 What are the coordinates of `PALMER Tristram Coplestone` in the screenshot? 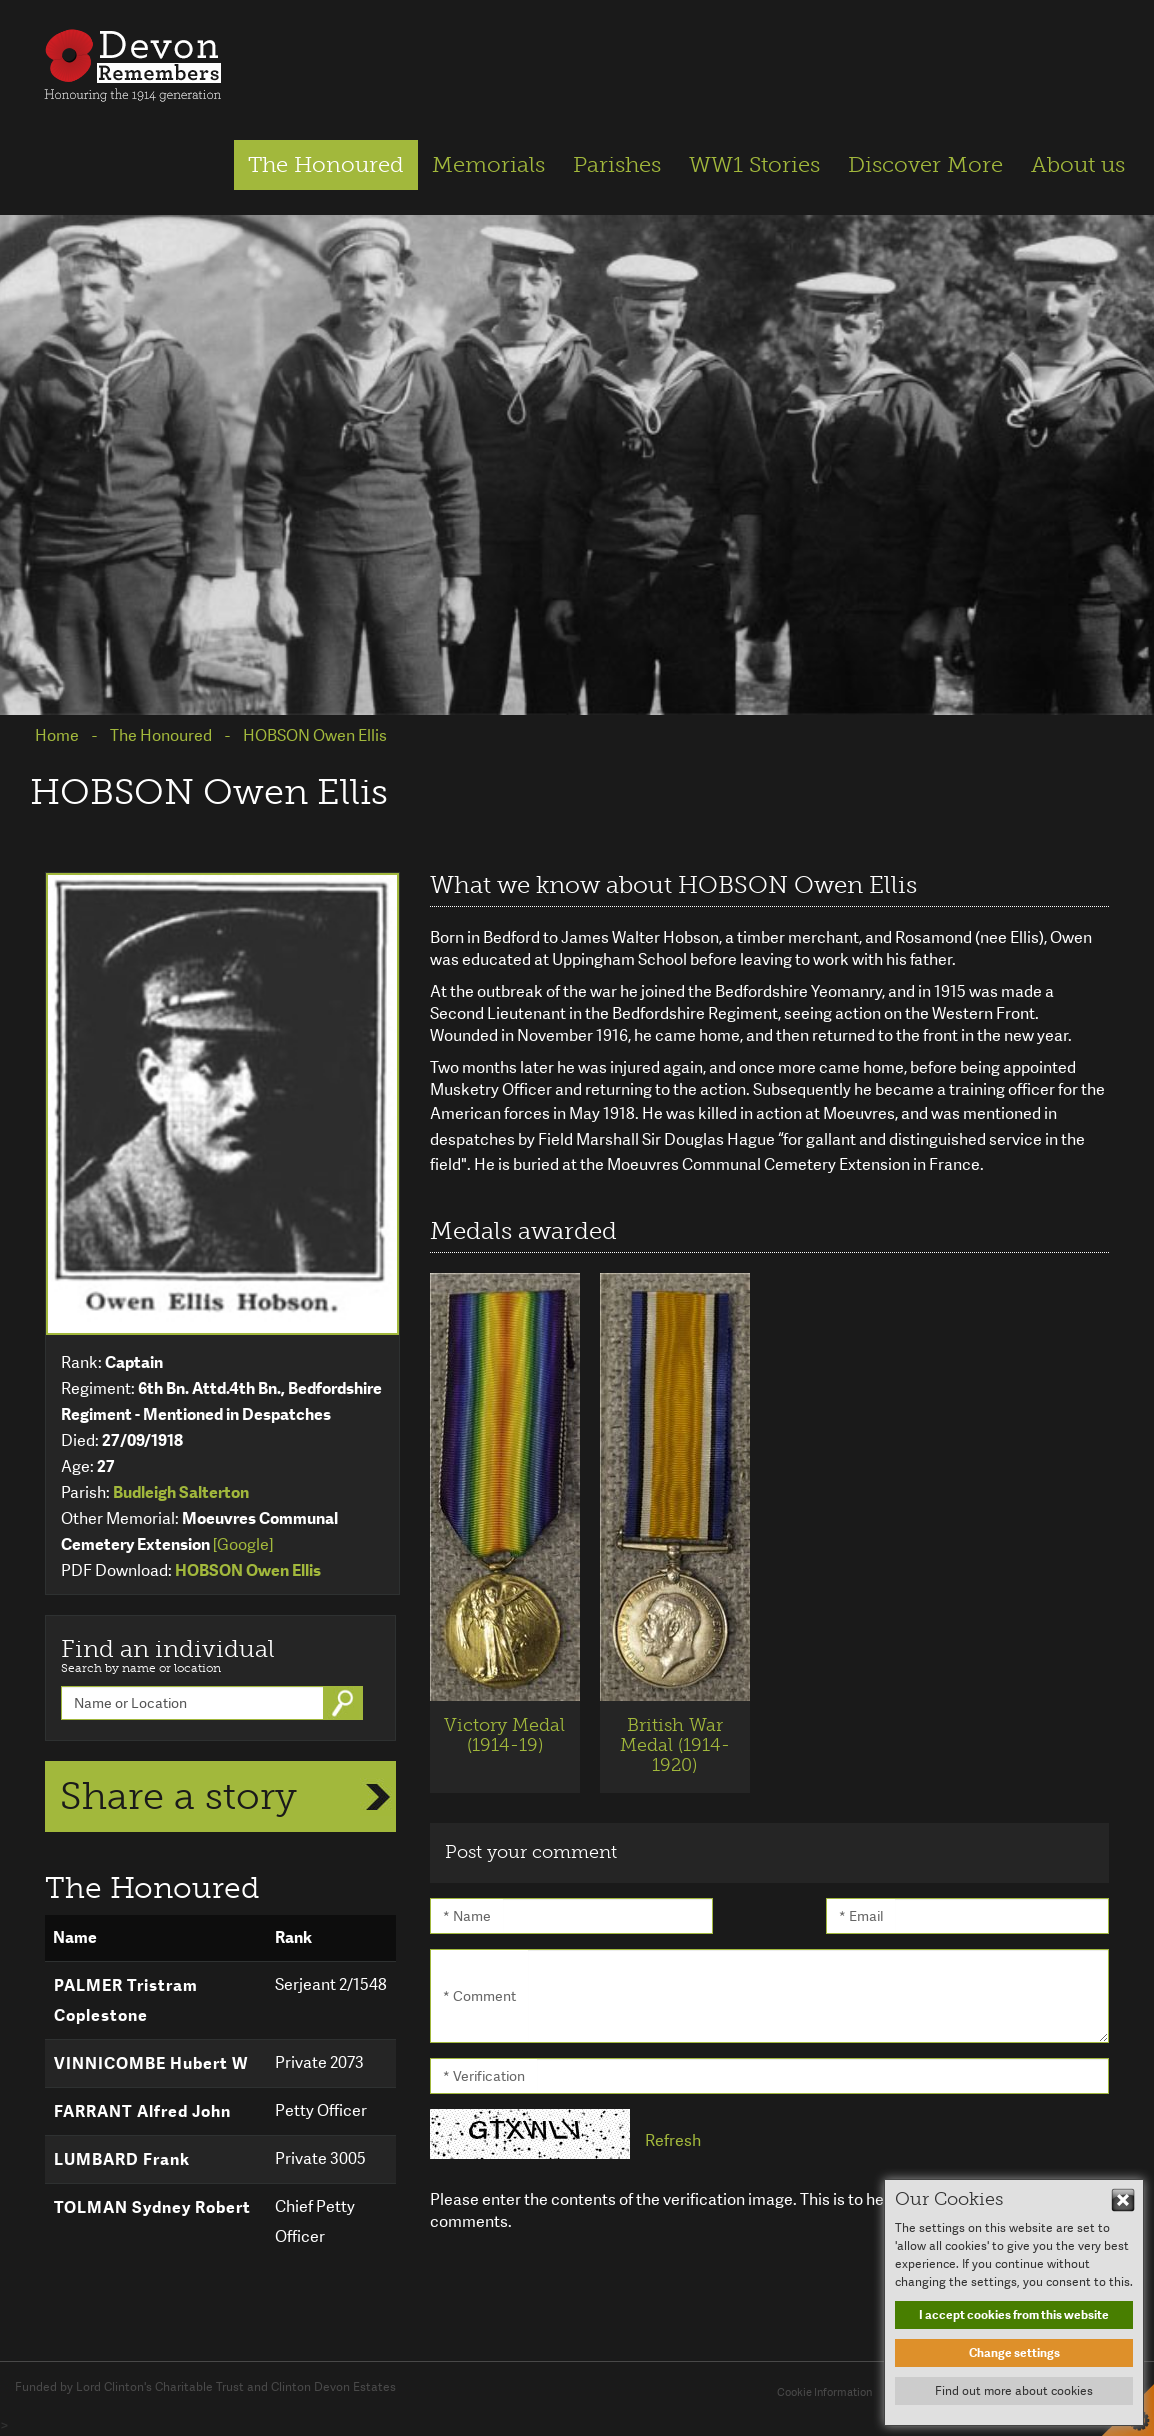 It's located at (126, 2000).